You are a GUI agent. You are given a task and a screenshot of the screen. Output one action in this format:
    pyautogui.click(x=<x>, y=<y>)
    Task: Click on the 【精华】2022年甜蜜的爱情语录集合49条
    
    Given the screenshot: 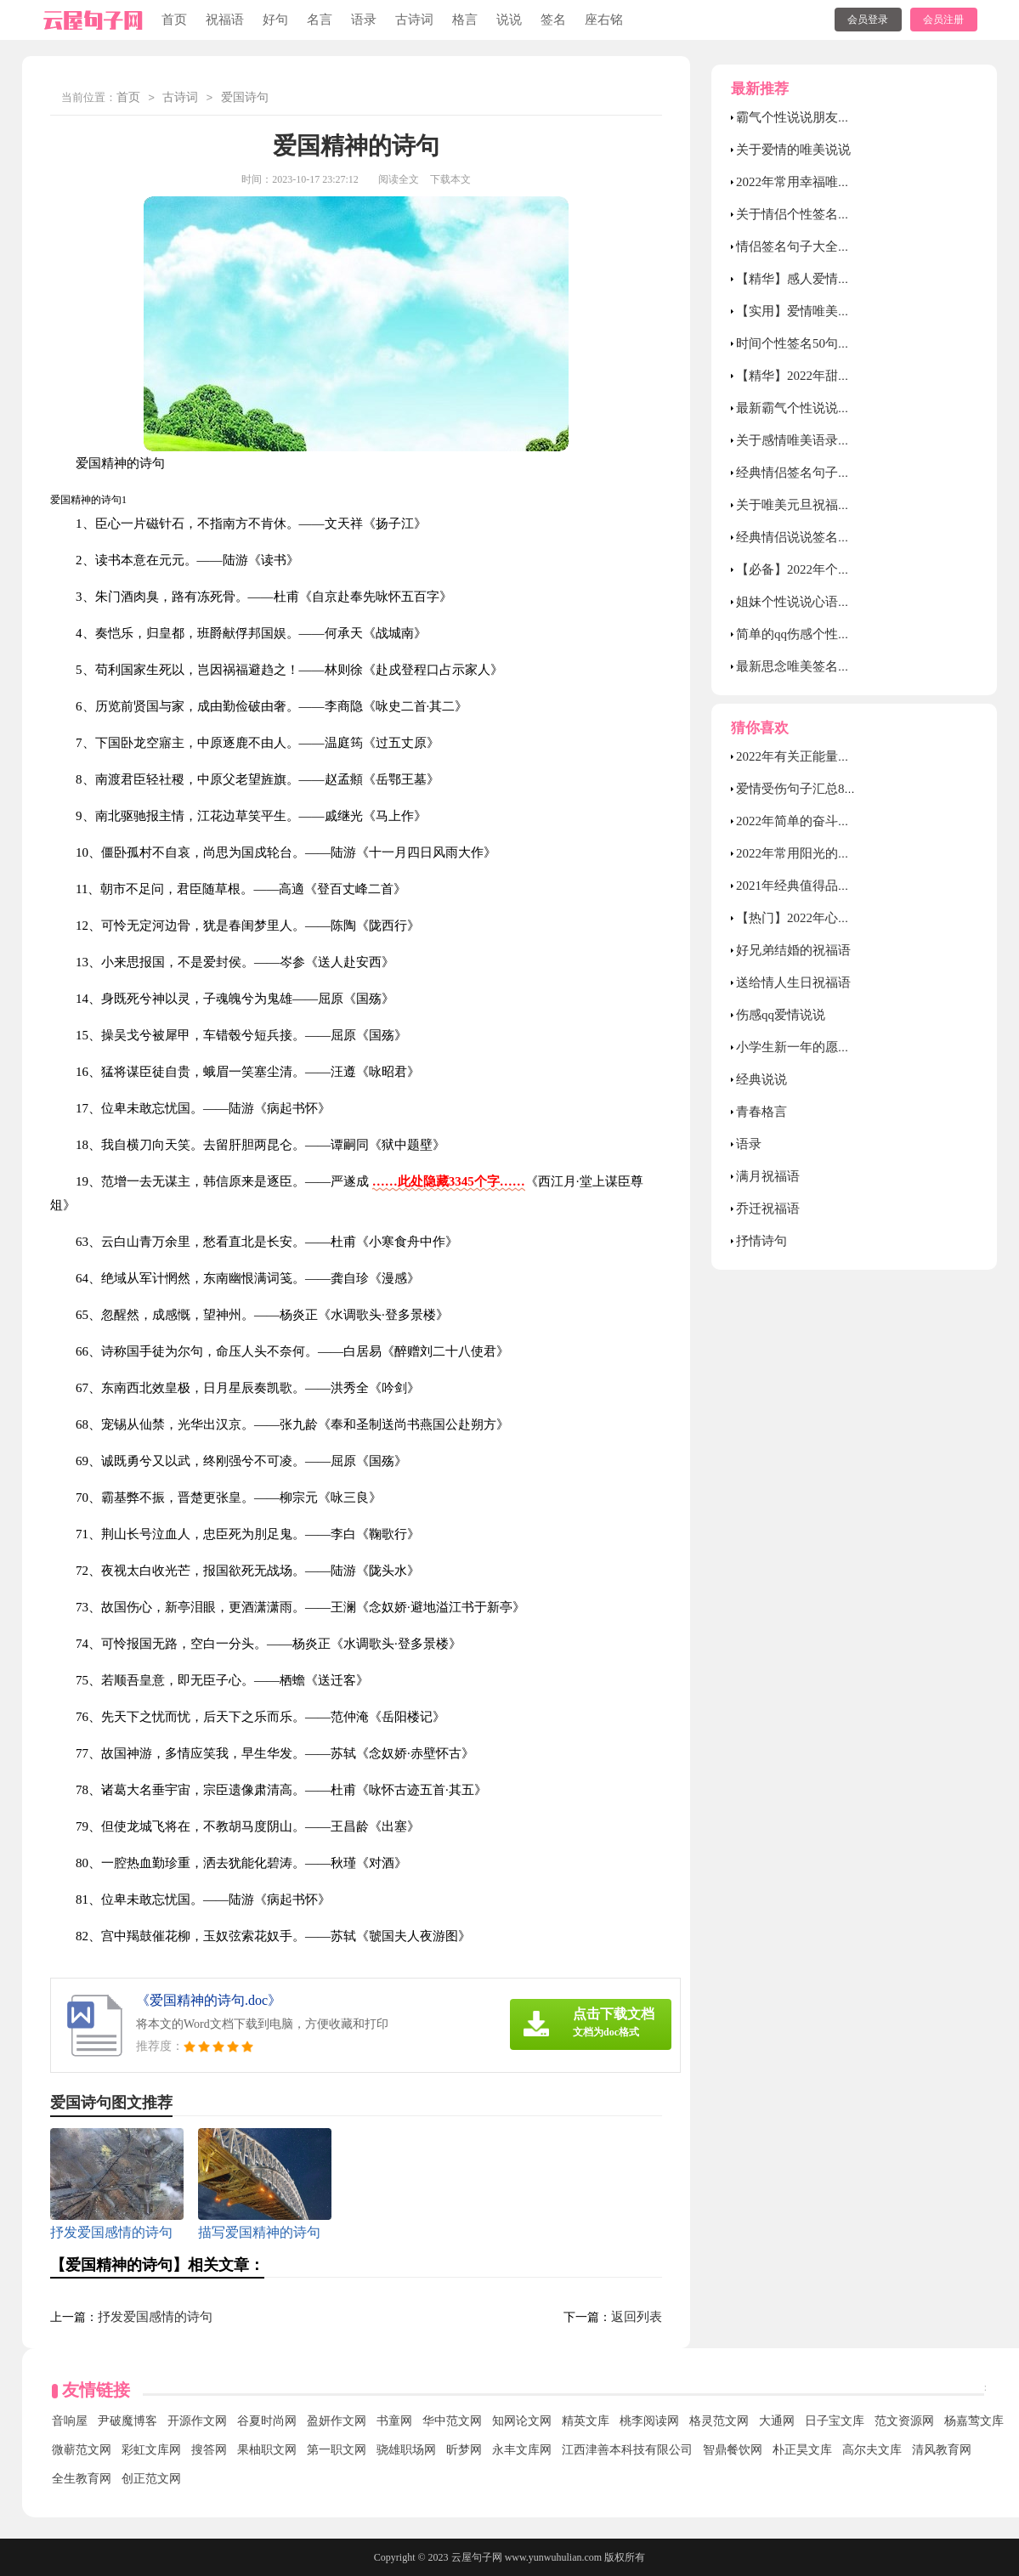 What is the action you would take?
    pyautogui.click(x=850, y=375)
    